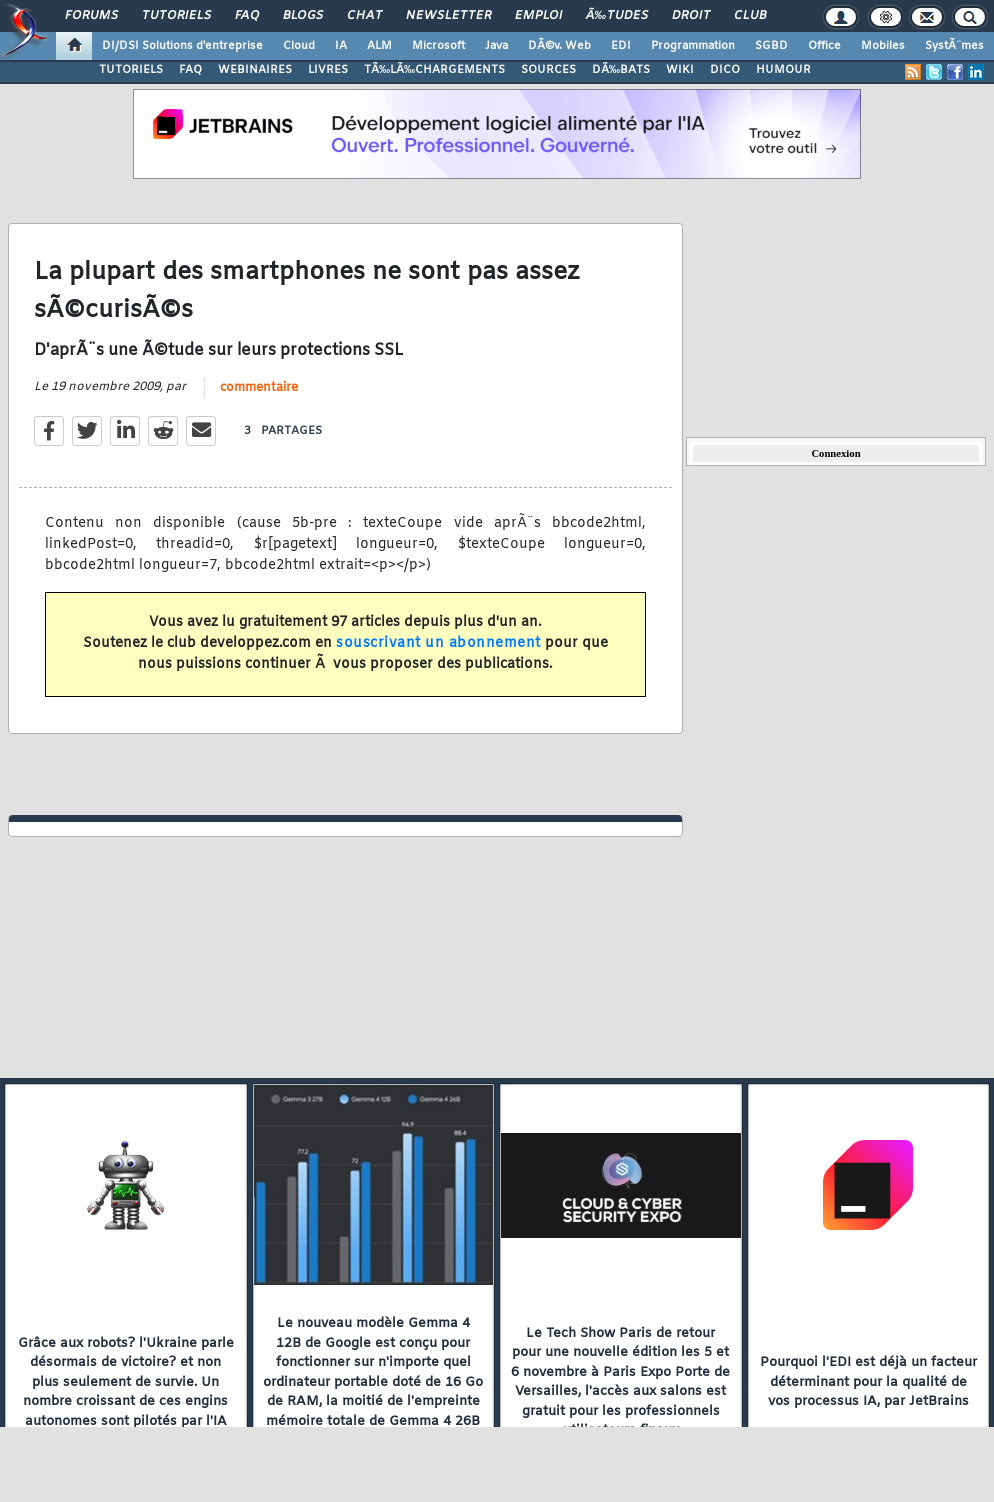  I want to click on DICO, so click(725, 70).